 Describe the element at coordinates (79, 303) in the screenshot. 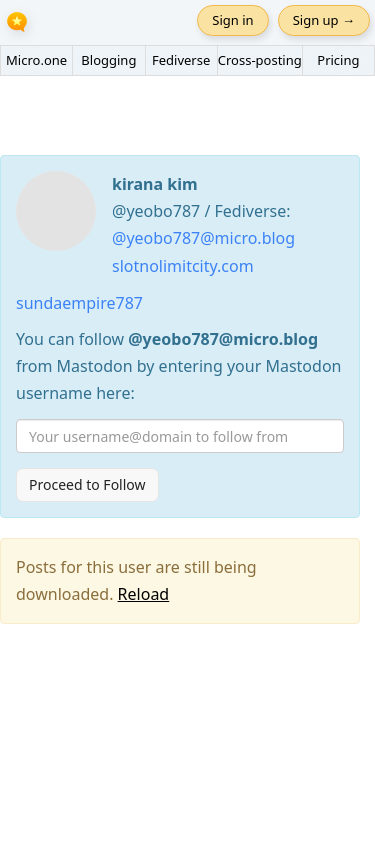

I see `sundaempire787` at that location.